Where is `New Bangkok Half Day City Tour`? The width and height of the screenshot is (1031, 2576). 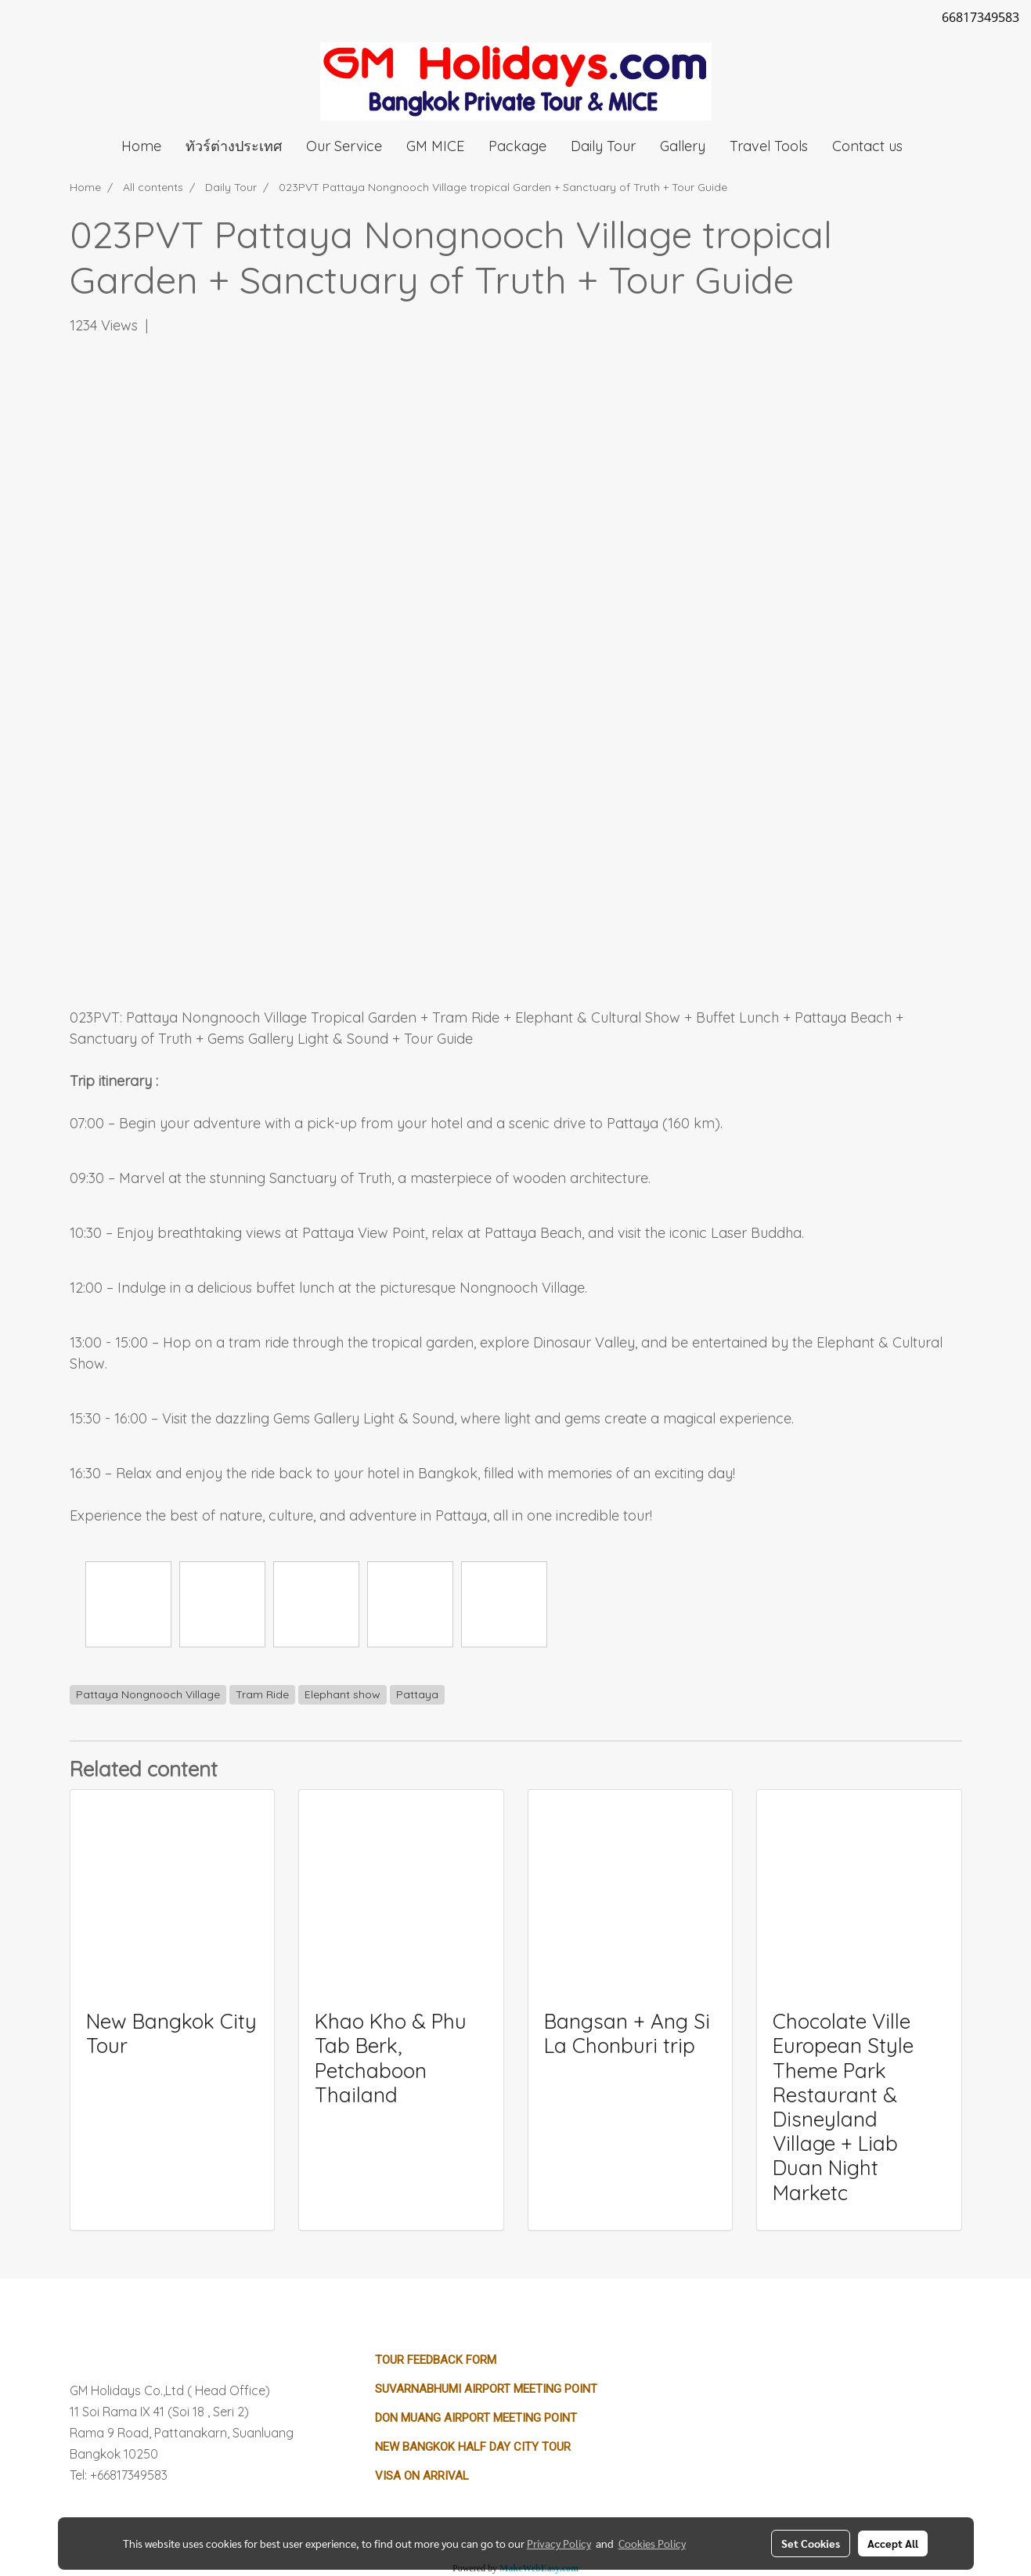 New Bangkok Half Day City Tour is located at coordinates (473, 2447).